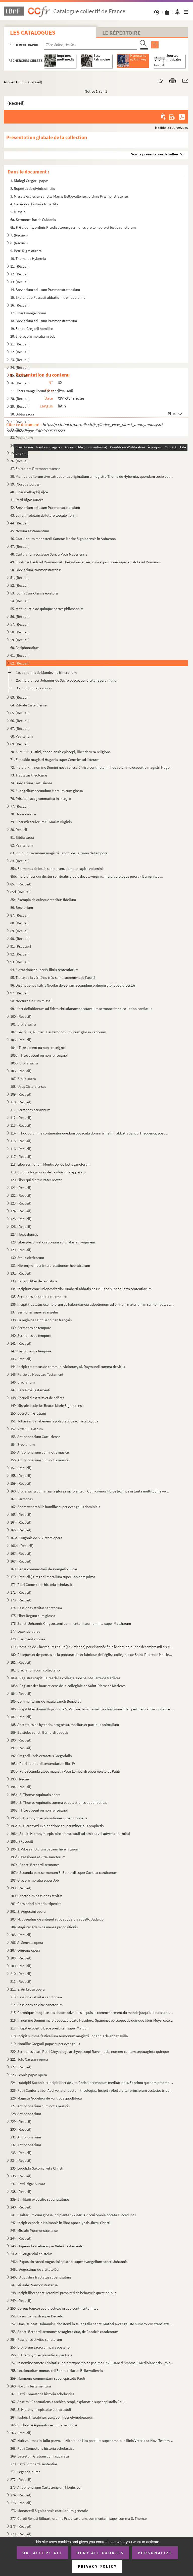 Image resolution: width=193 pixels, height=2576 pixels. What do you see at coordinates (32, 336) in the screenshot?
I see `20. S. Gregorii moralia in Job` at bounding box center [32, 336].